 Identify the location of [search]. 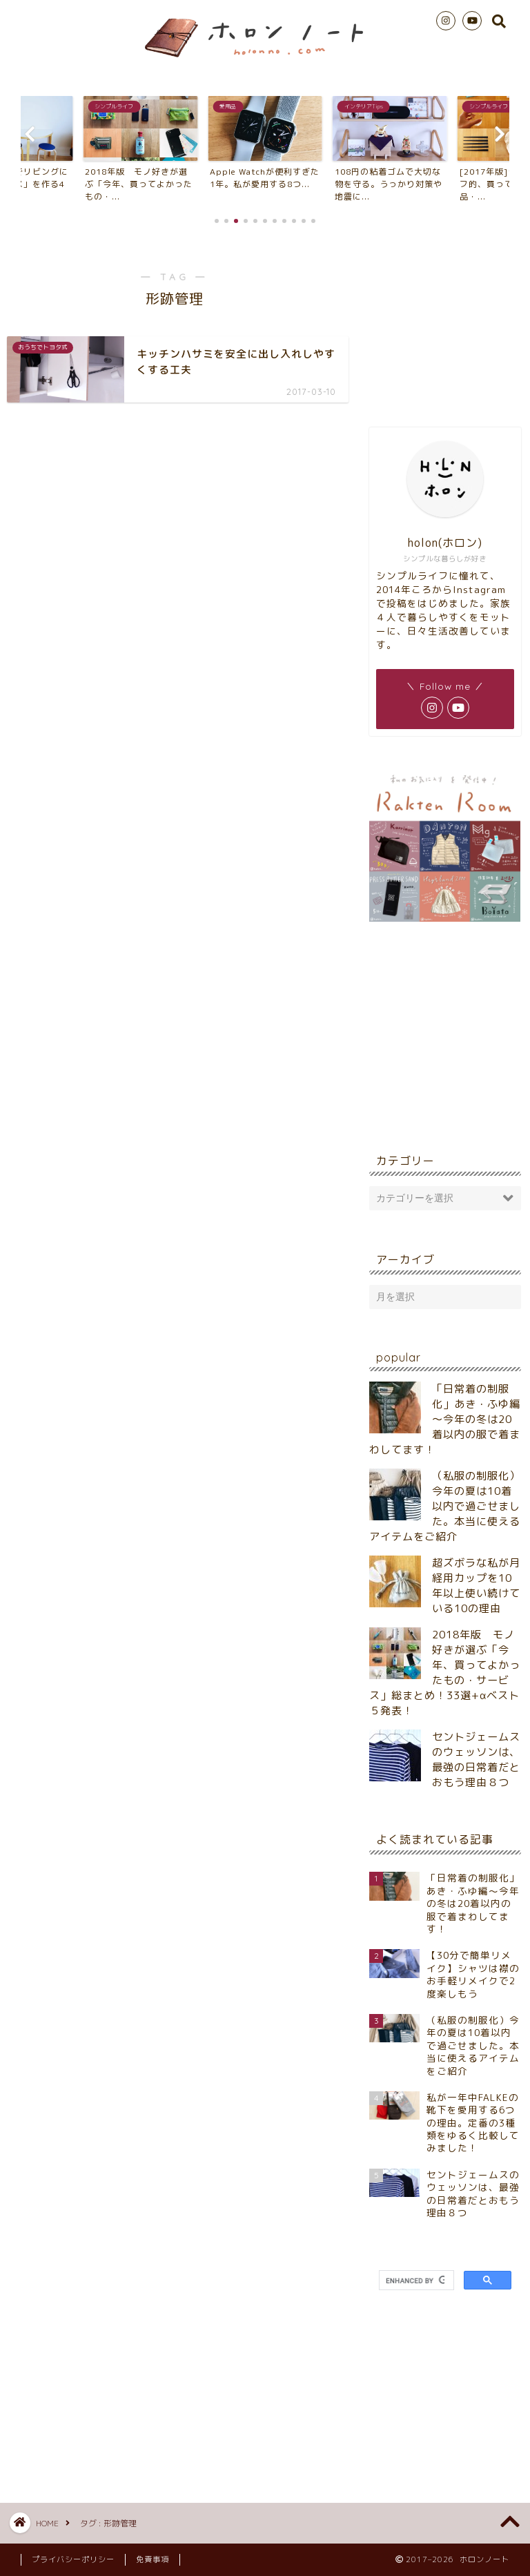
(415, 2280).